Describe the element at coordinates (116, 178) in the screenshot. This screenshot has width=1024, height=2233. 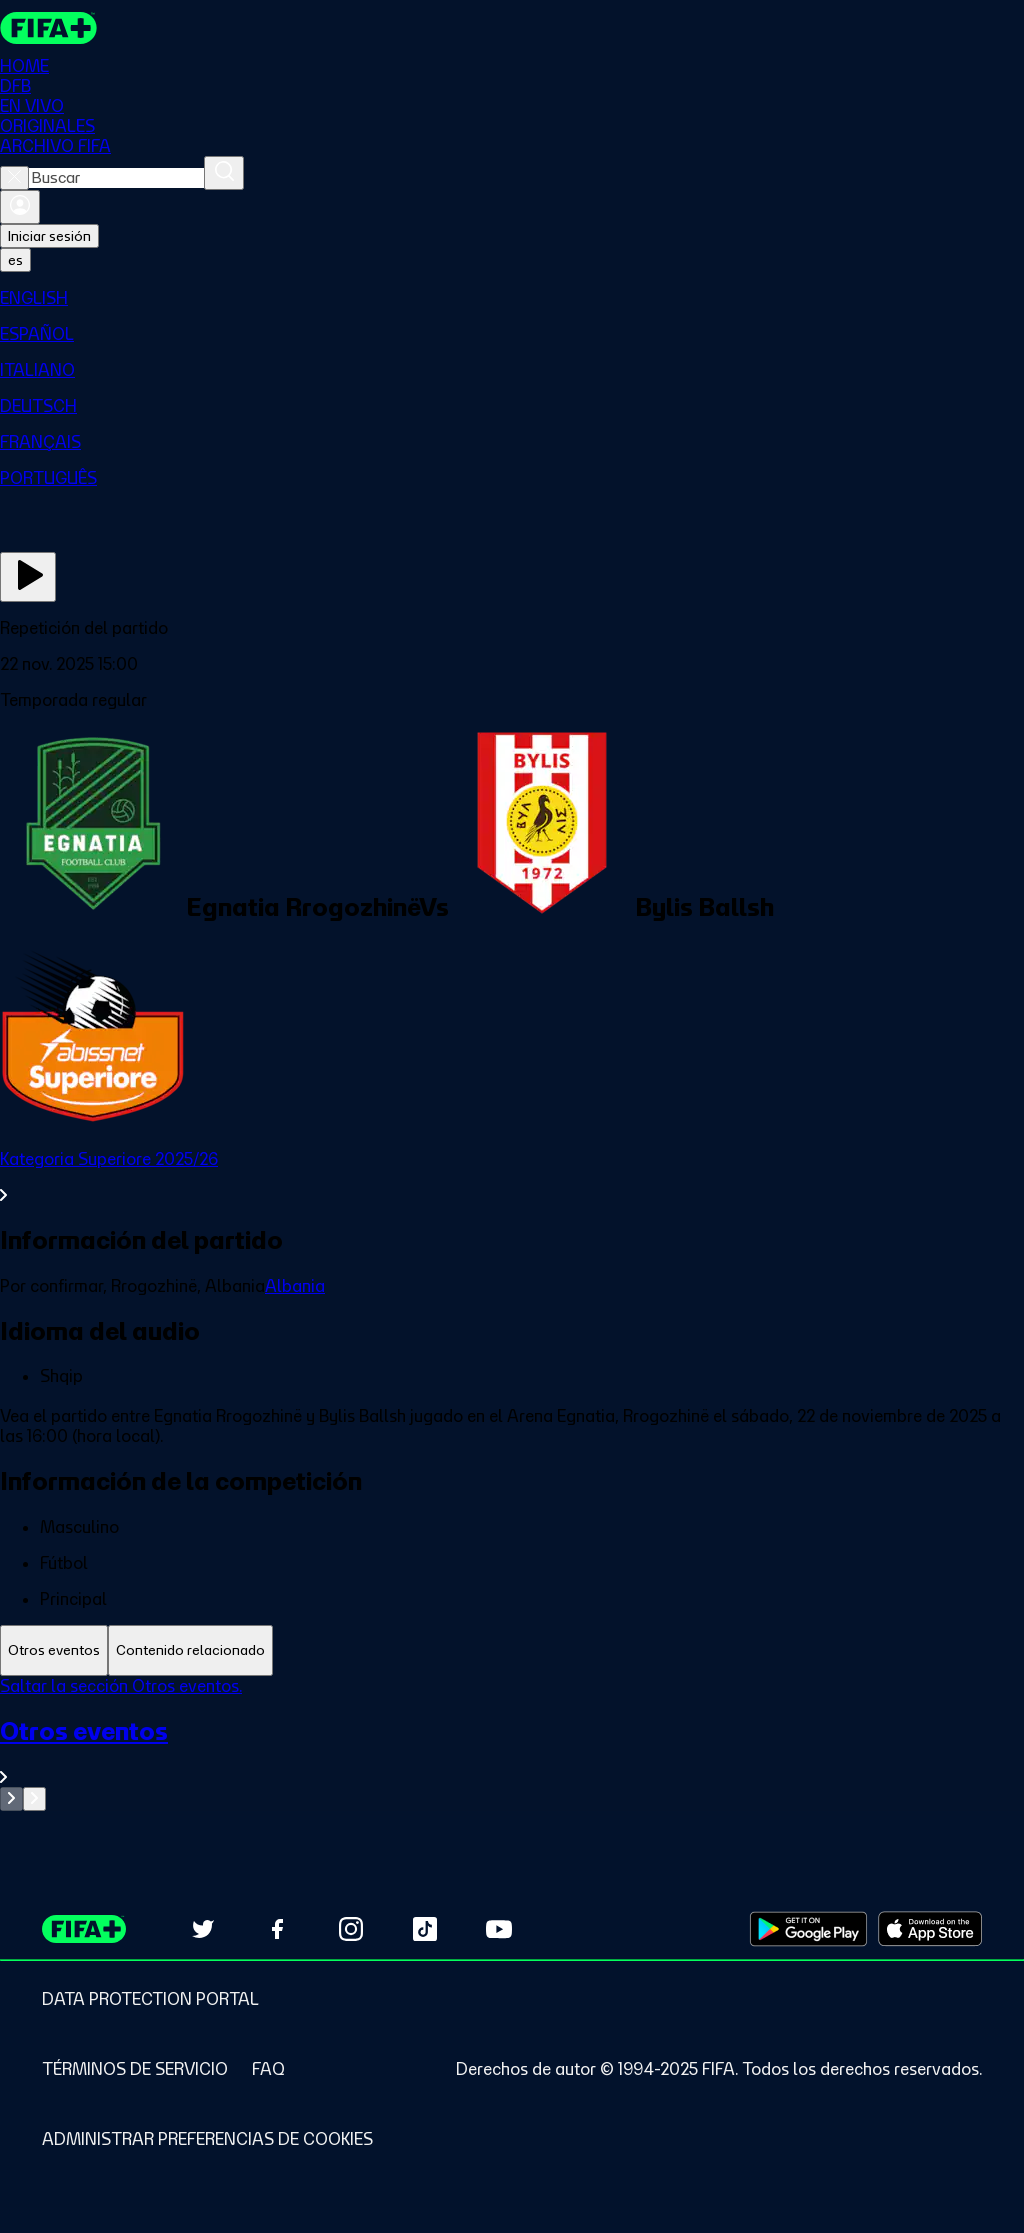
I see `[combobox]` at that location.